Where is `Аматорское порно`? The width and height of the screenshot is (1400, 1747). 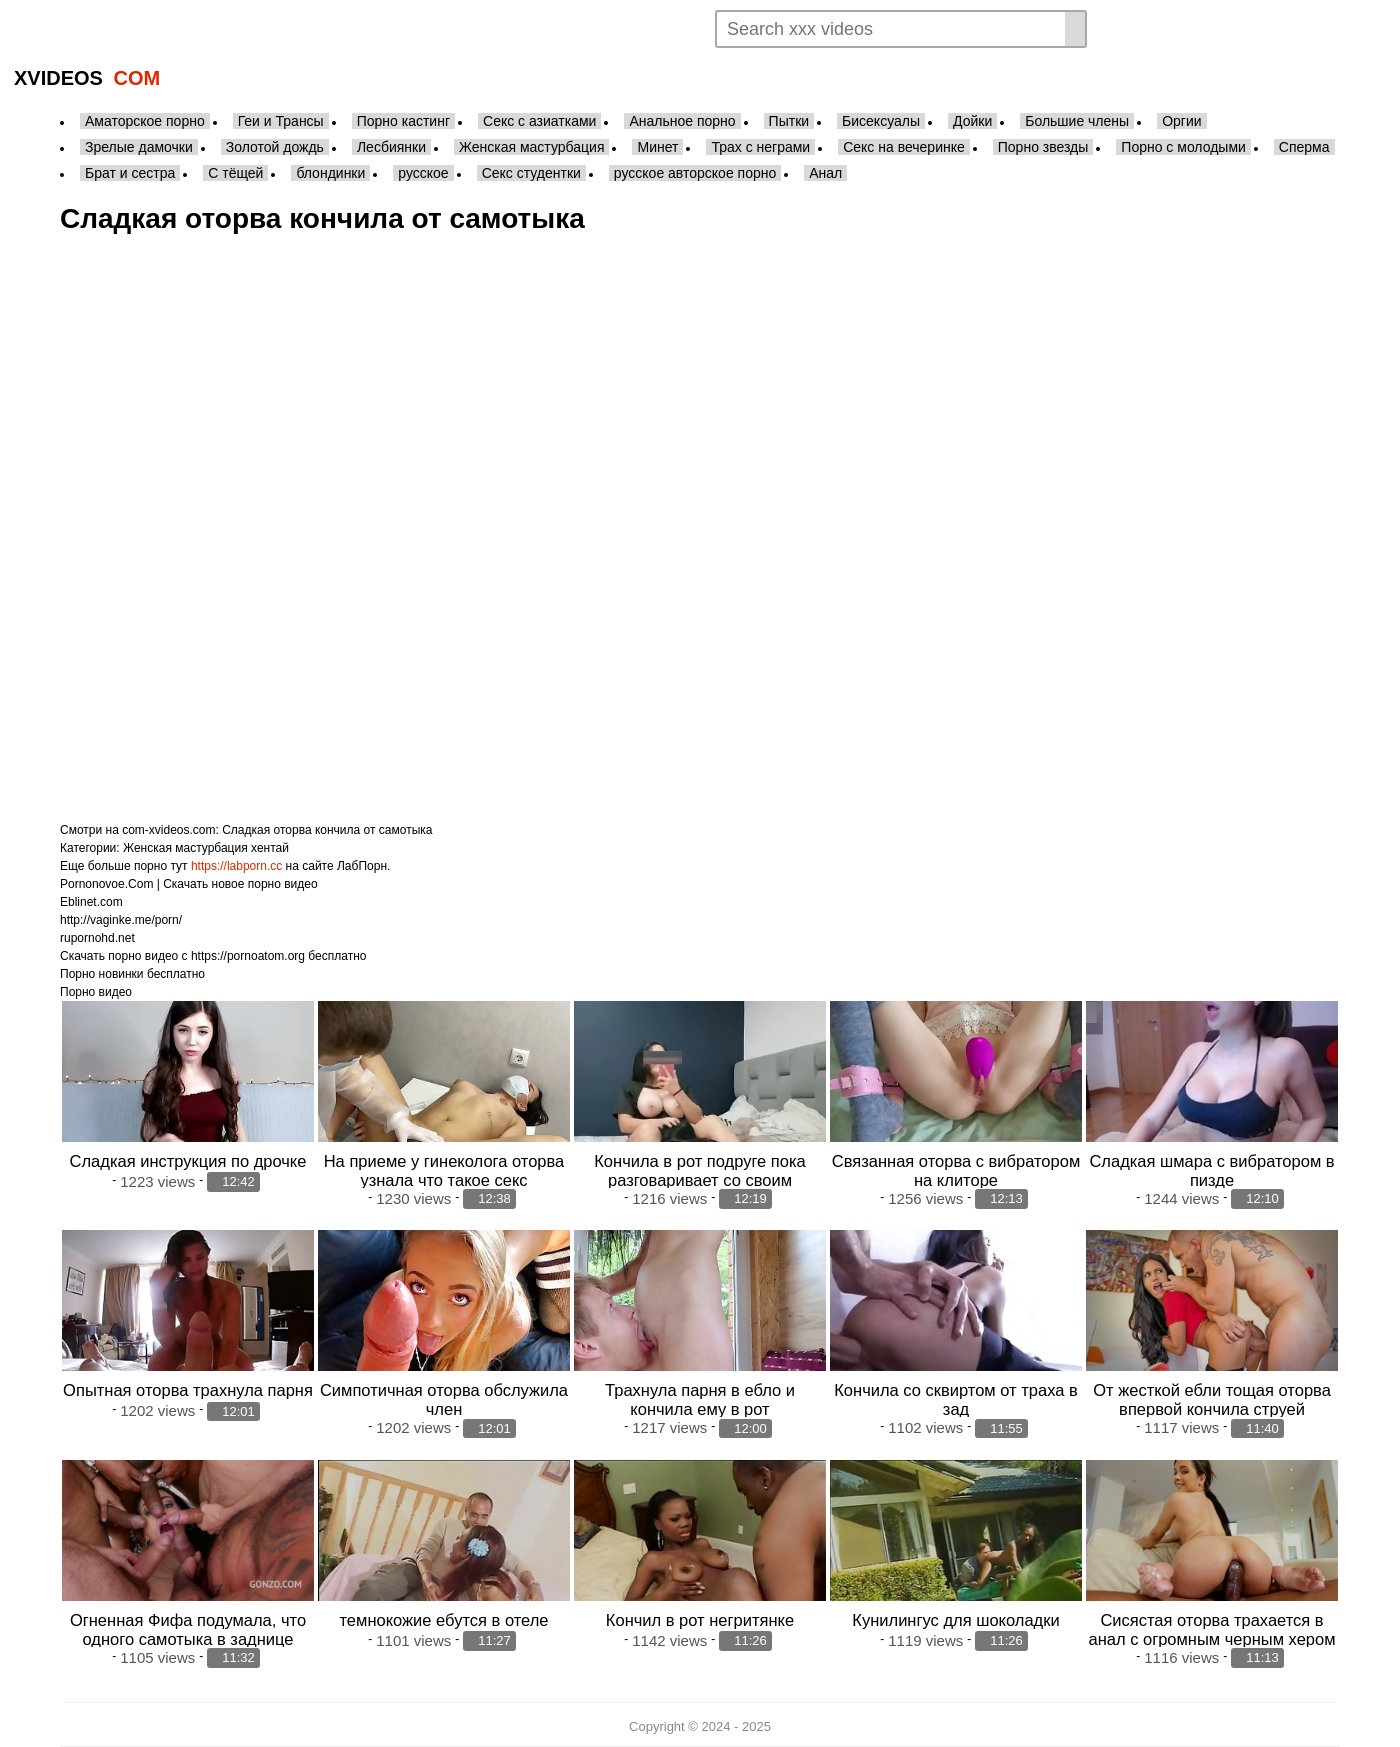
Аматорское порно is located at coordinates (145, 121).